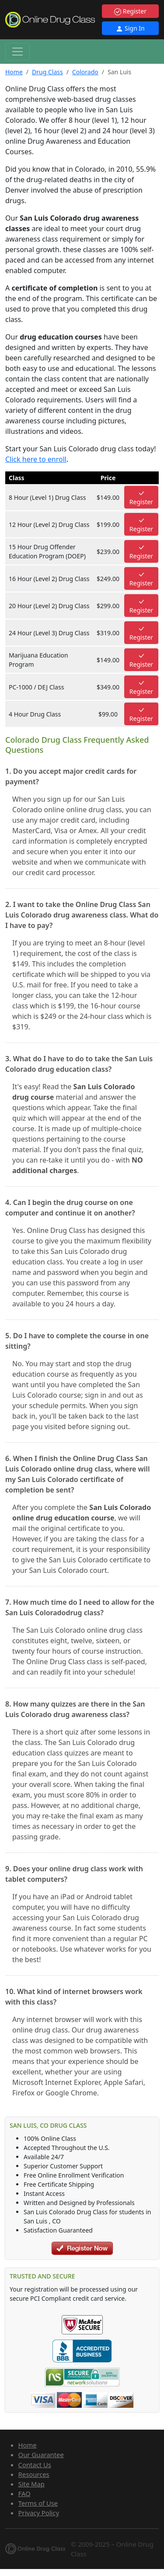 The image size is (164, 2576). I want to click on Privacy Policy, so click(38, 2512).